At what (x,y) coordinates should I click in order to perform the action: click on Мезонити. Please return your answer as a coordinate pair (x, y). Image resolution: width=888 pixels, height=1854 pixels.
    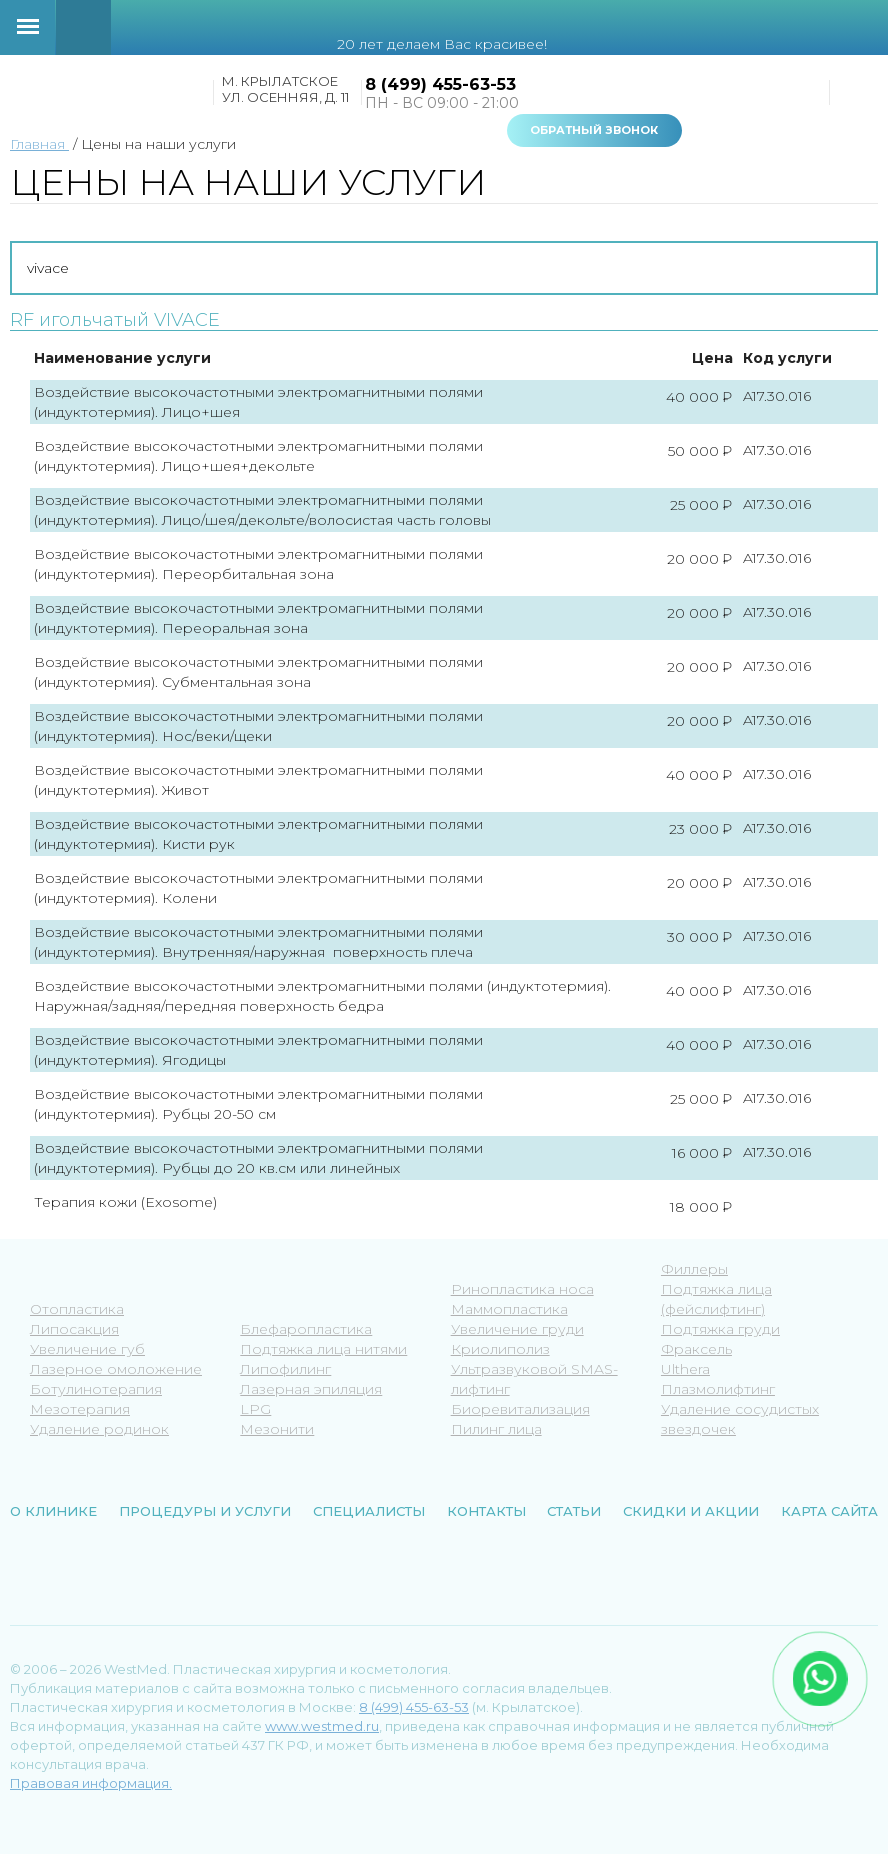
    Looking at the image, I should click on (277, 1429).